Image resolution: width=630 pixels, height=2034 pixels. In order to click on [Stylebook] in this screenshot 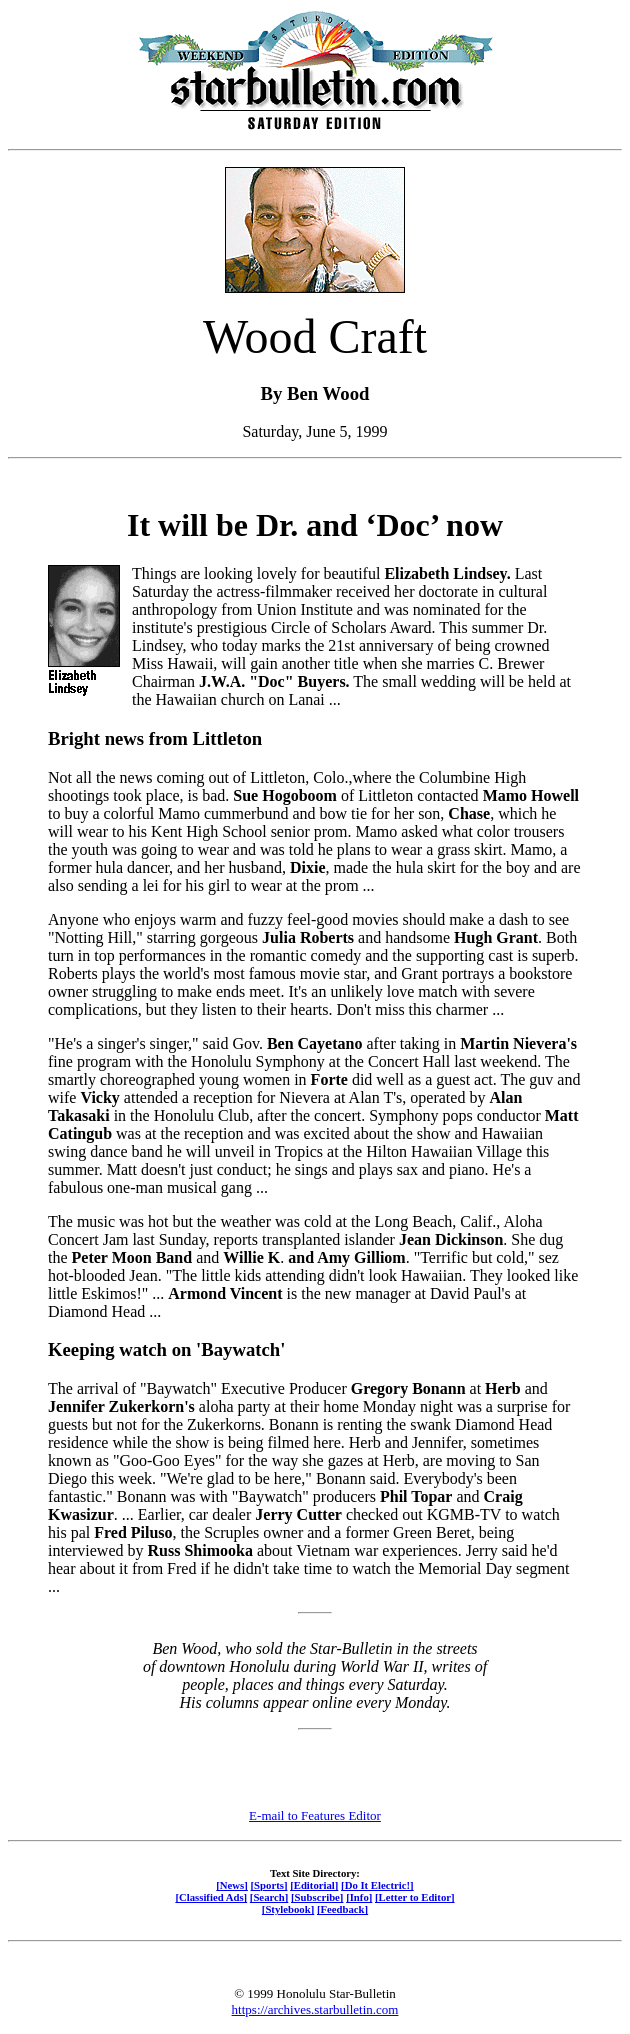, I will do `click(288, 1909)`.